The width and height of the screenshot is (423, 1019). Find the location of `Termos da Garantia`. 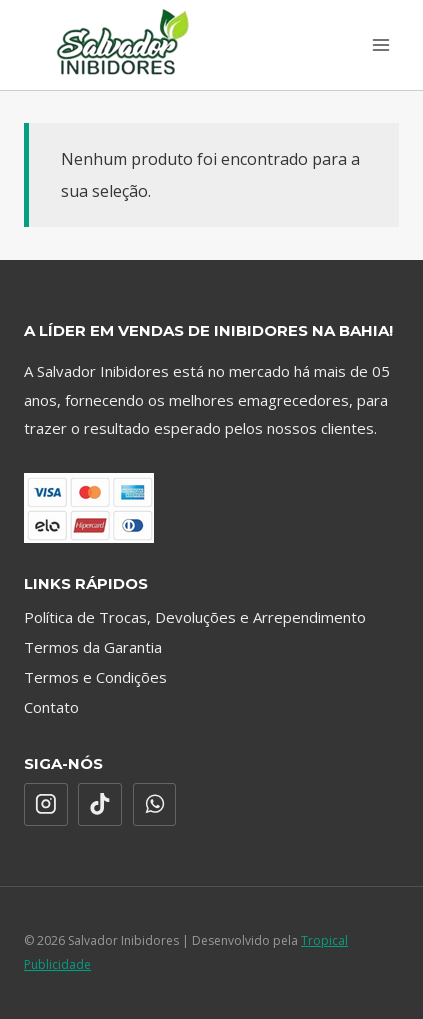

Termos da Garantia is located at coordinates (93, 647).